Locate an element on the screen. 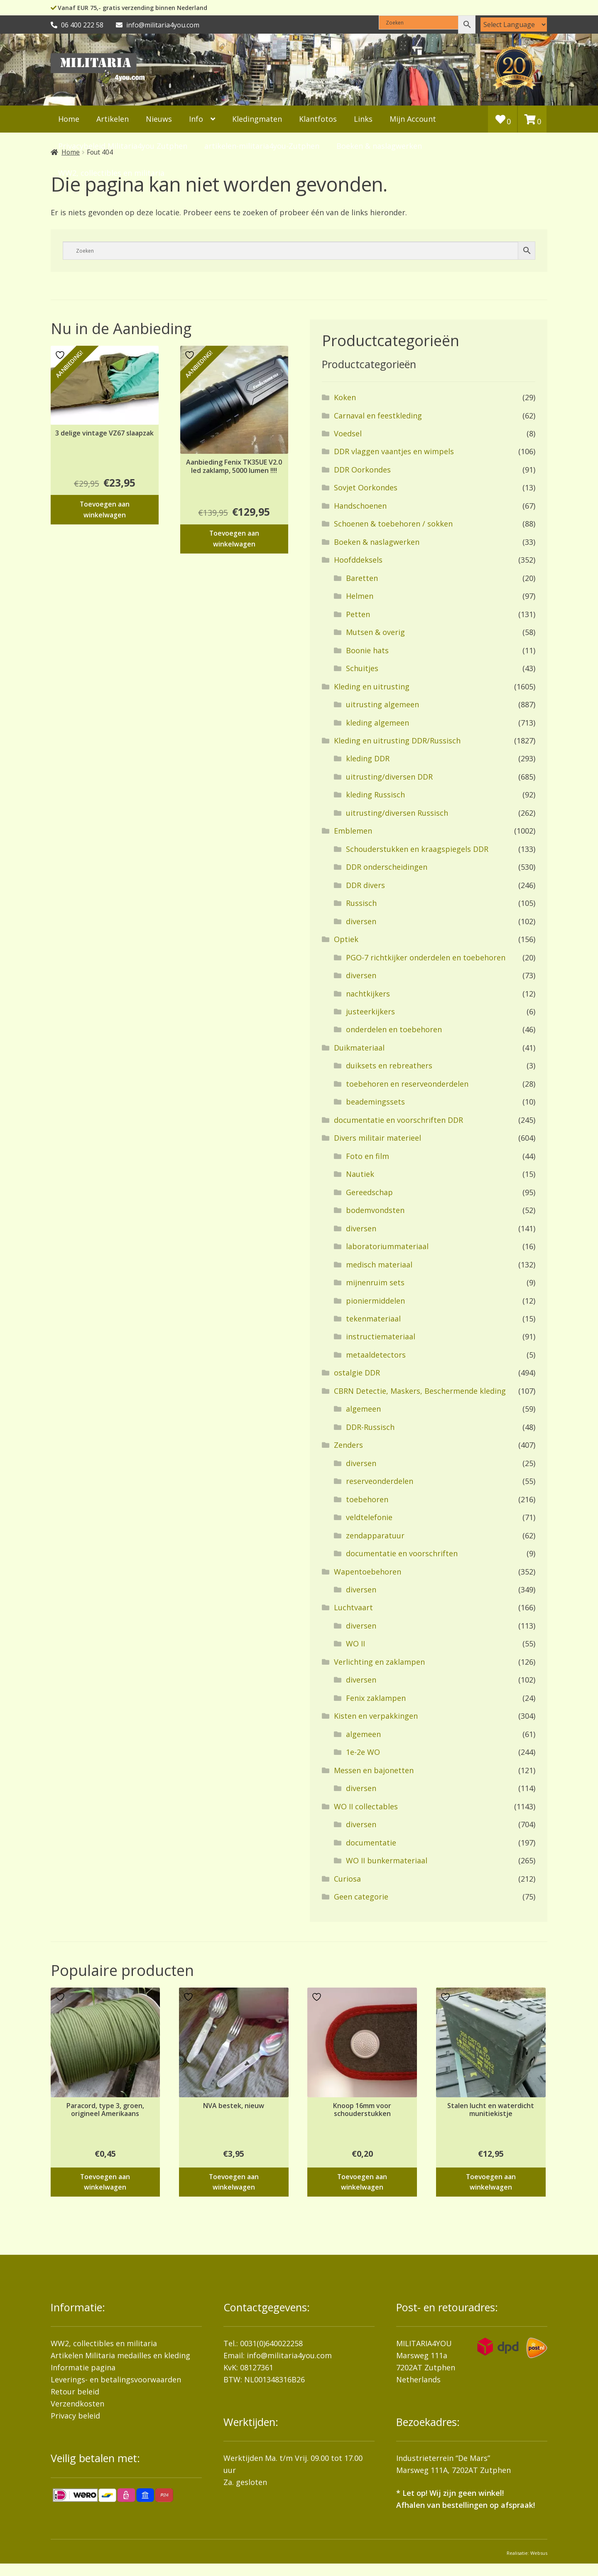 The height and width of the screenshot is (2576, 598). DDR-Russisch is located at coordinates (370, 1427).